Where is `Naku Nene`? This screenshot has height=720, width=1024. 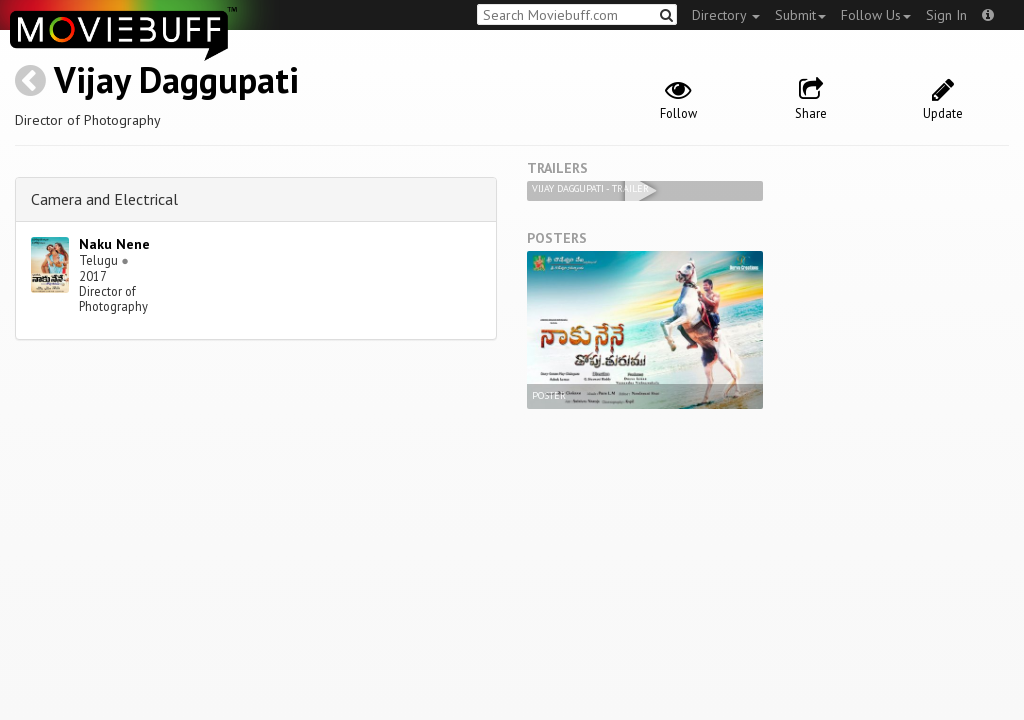 Naku Nene is located at coordinates (114, 244).